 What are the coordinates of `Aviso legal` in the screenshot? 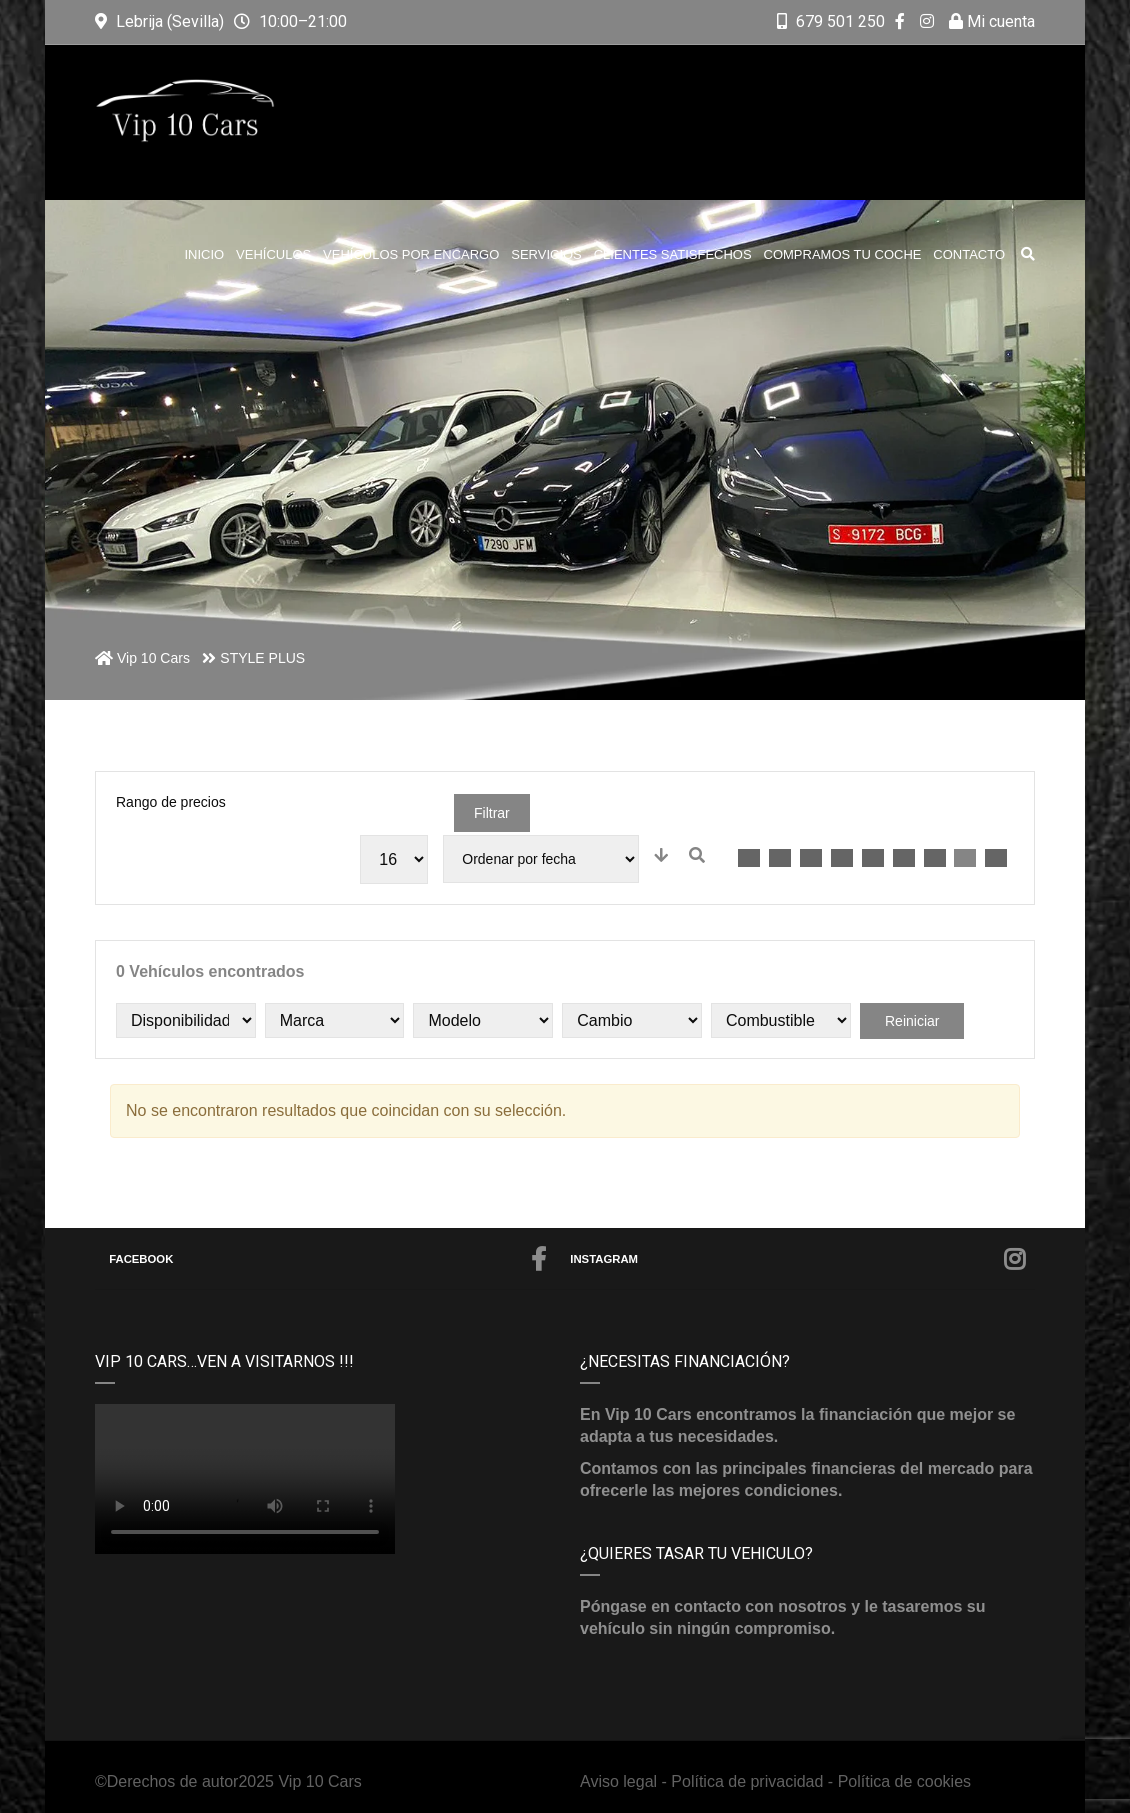 It's located at (621, 1781).